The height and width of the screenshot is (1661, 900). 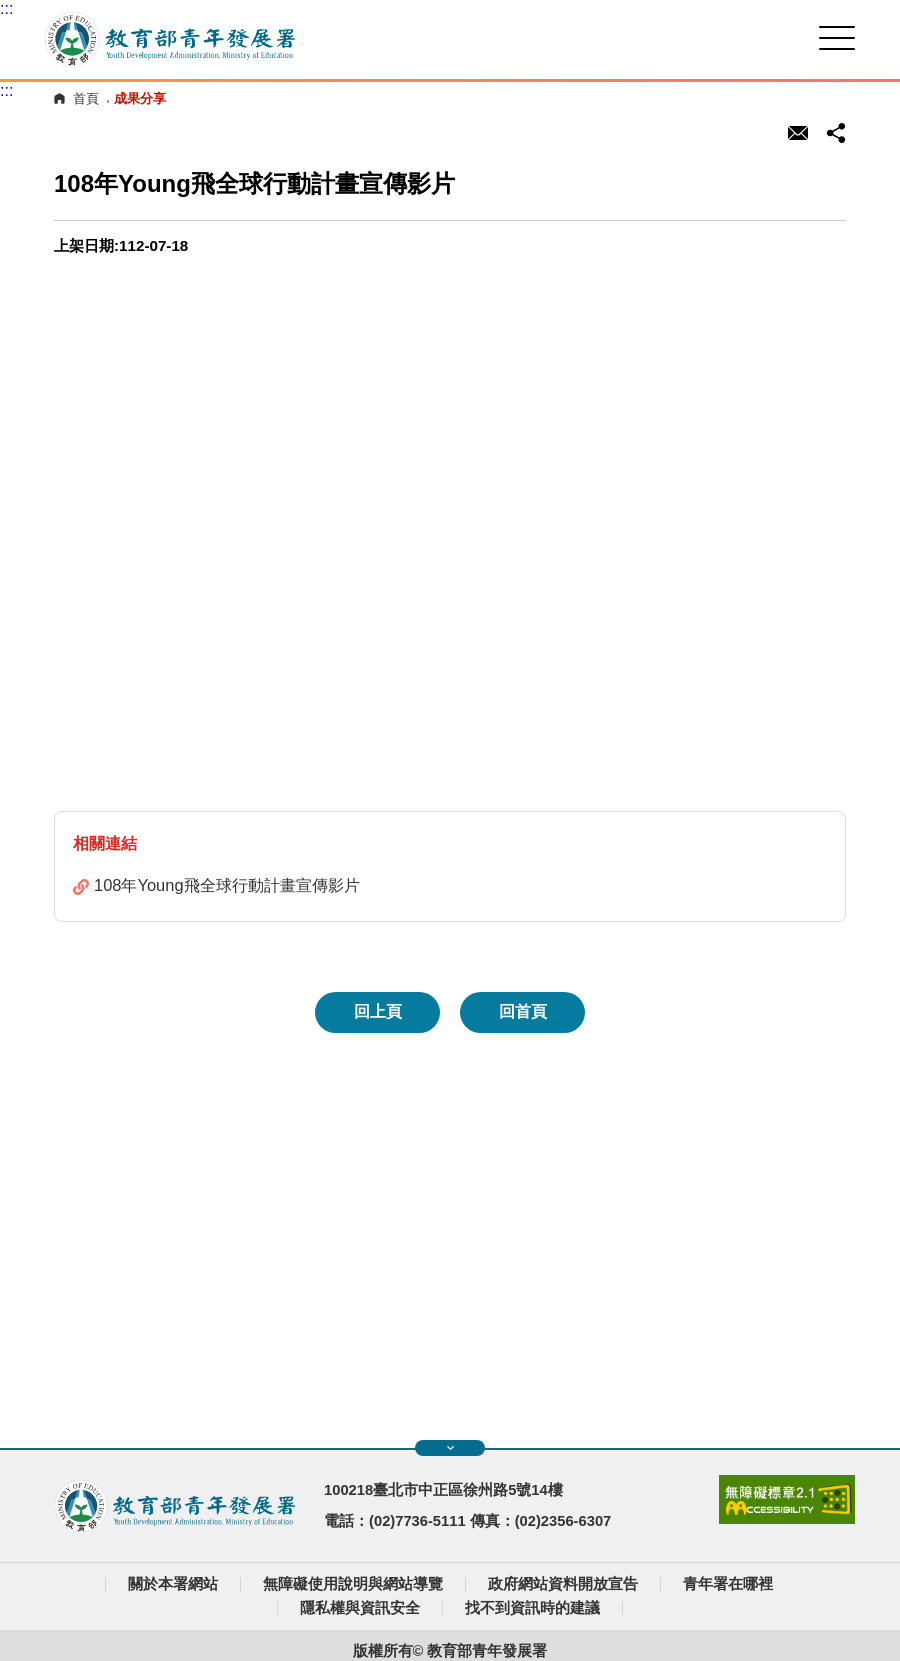 I want to click on 關於本署網站, so click(x=173, y=1584).